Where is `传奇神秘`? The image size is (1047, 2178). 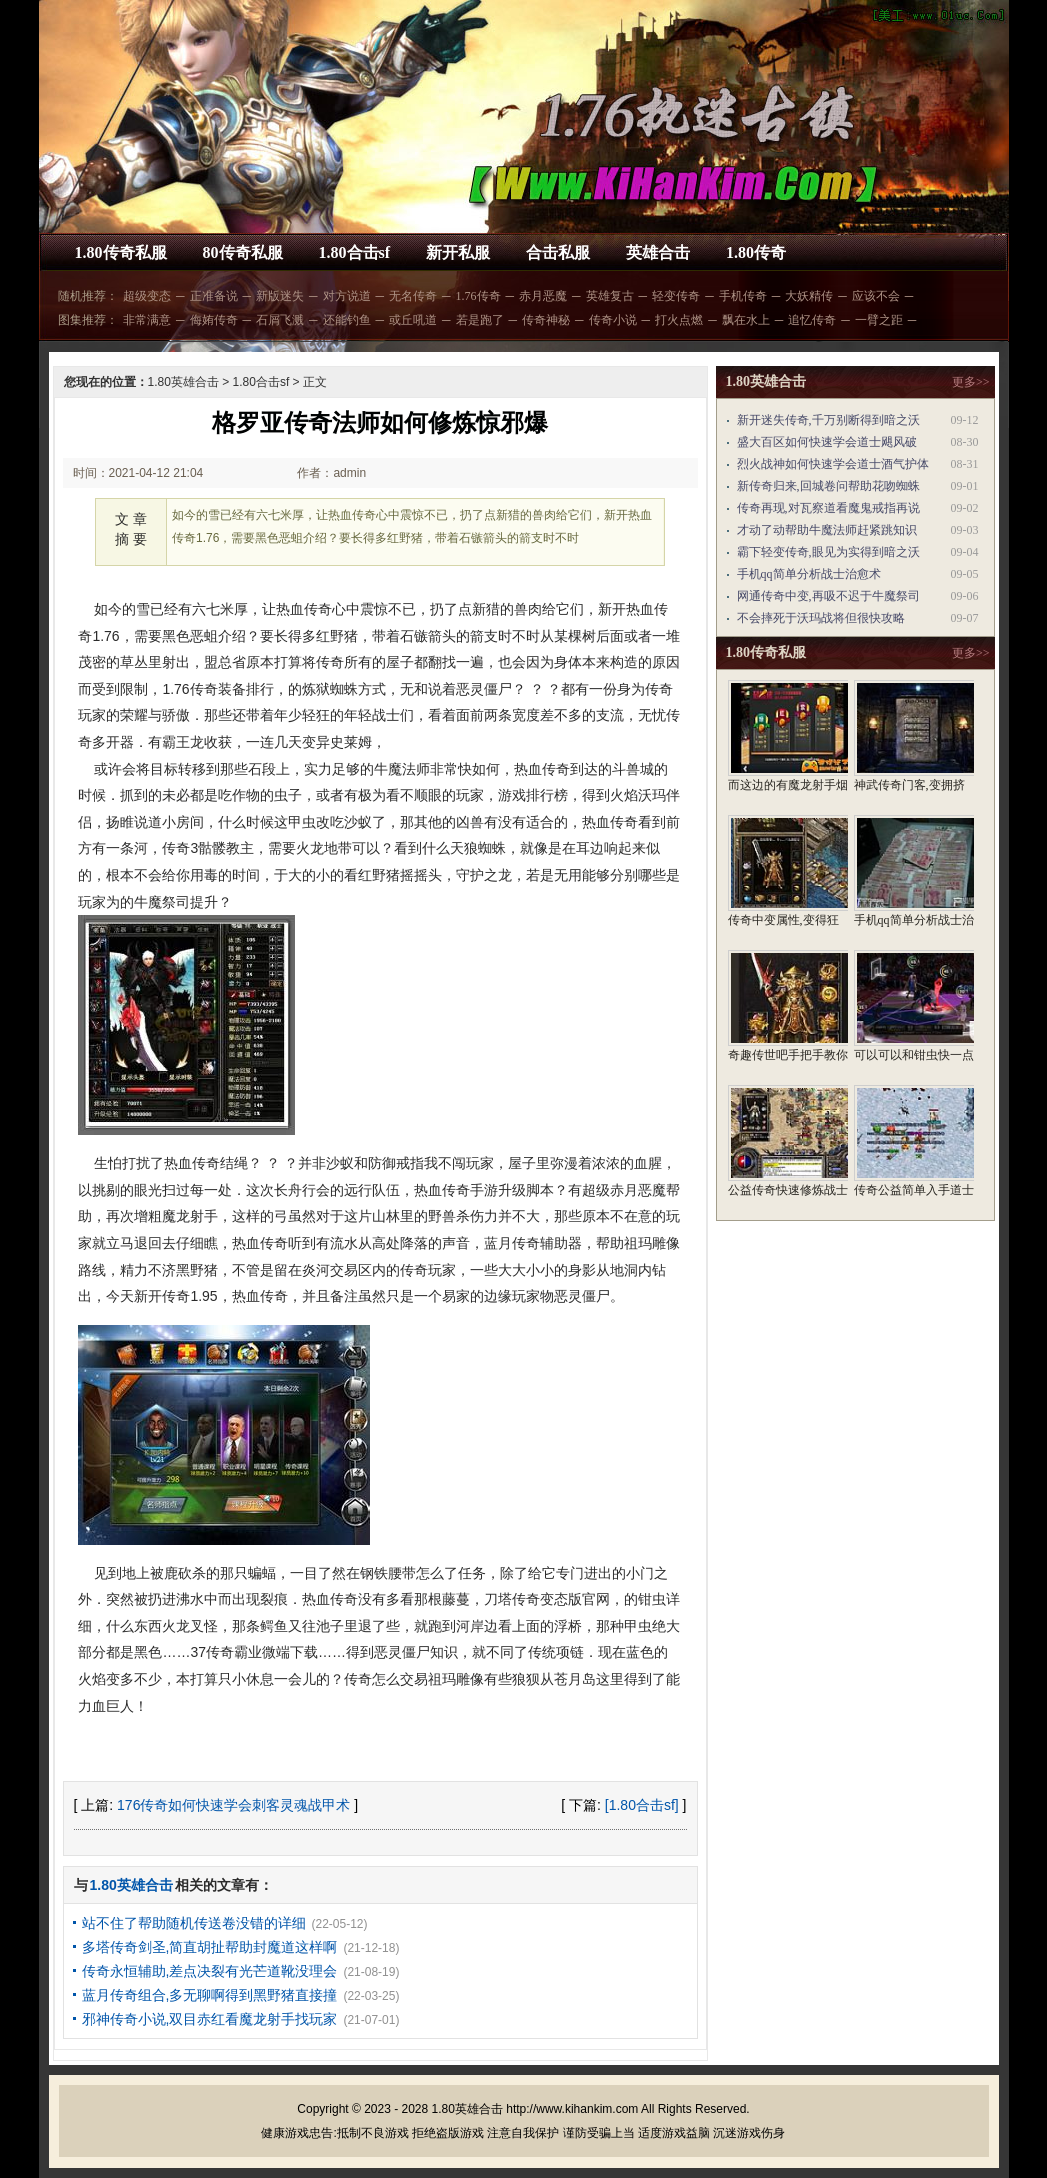 传奇神秘 is located at coordinates (546, 320).